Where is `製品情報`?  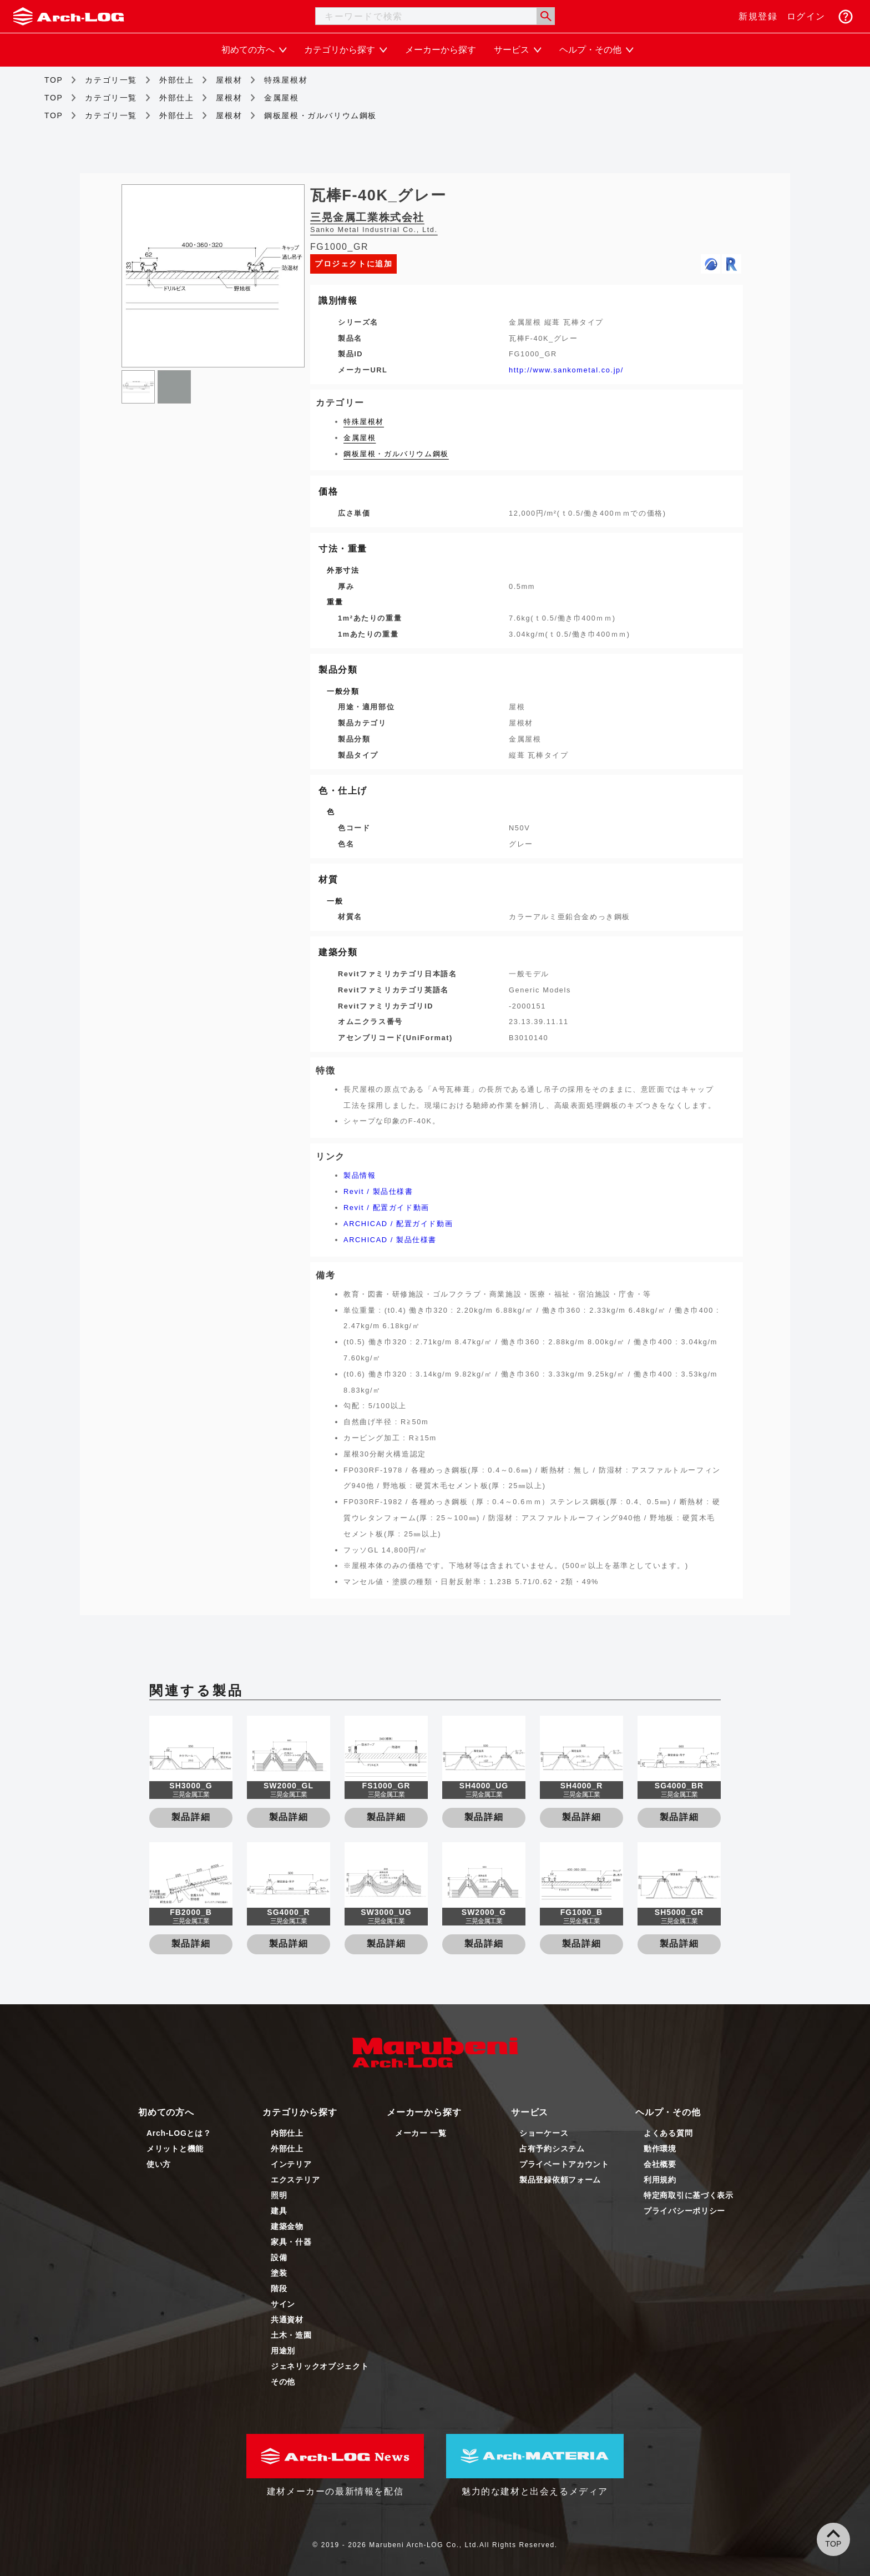 製品情報 is located at coordinates (359, 1175).